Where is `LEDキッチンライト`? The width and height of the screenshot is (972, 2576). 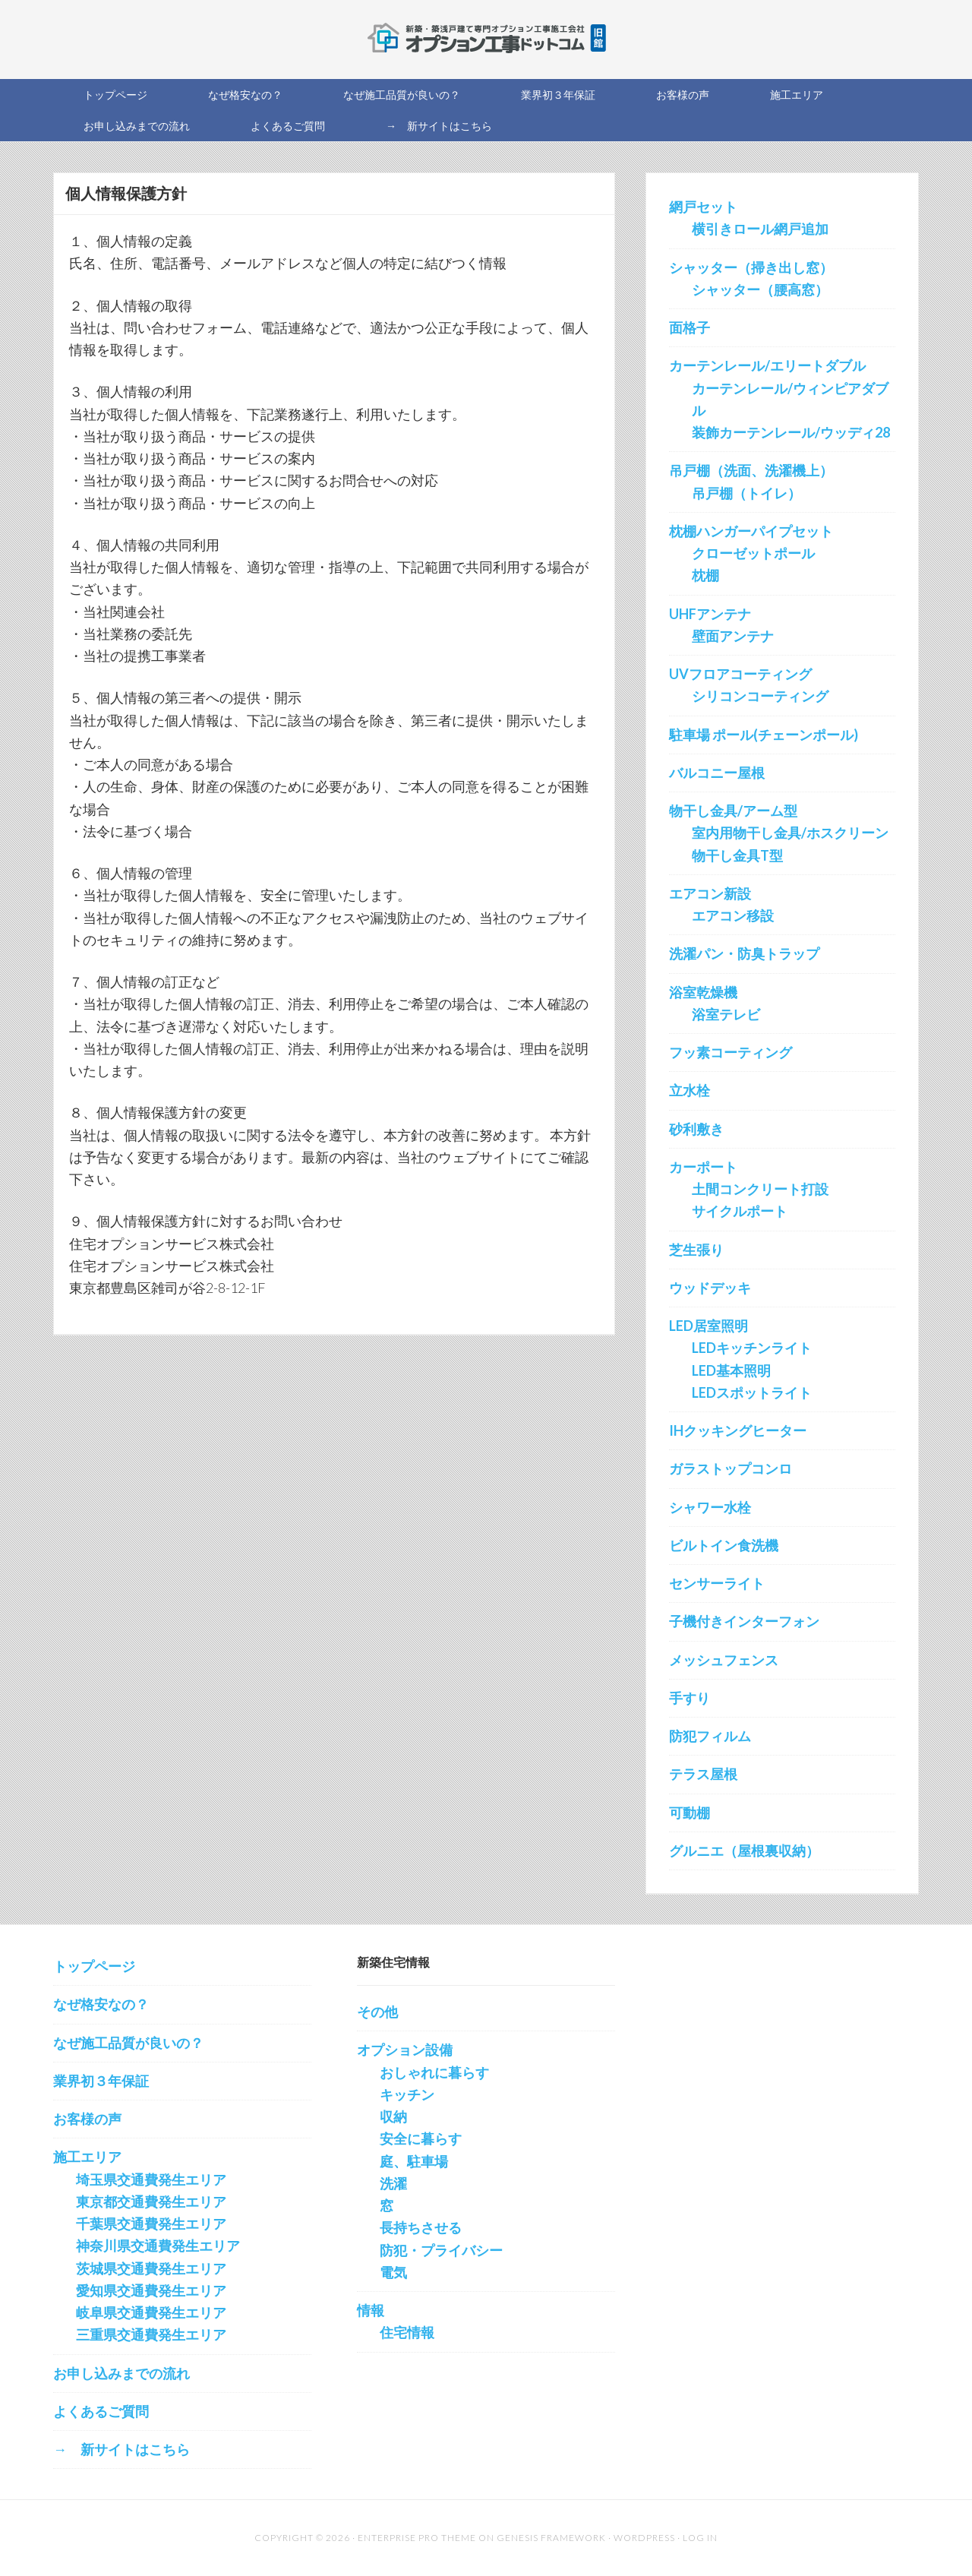
LEDキッチンライト is located at coordinates (752, 1347).